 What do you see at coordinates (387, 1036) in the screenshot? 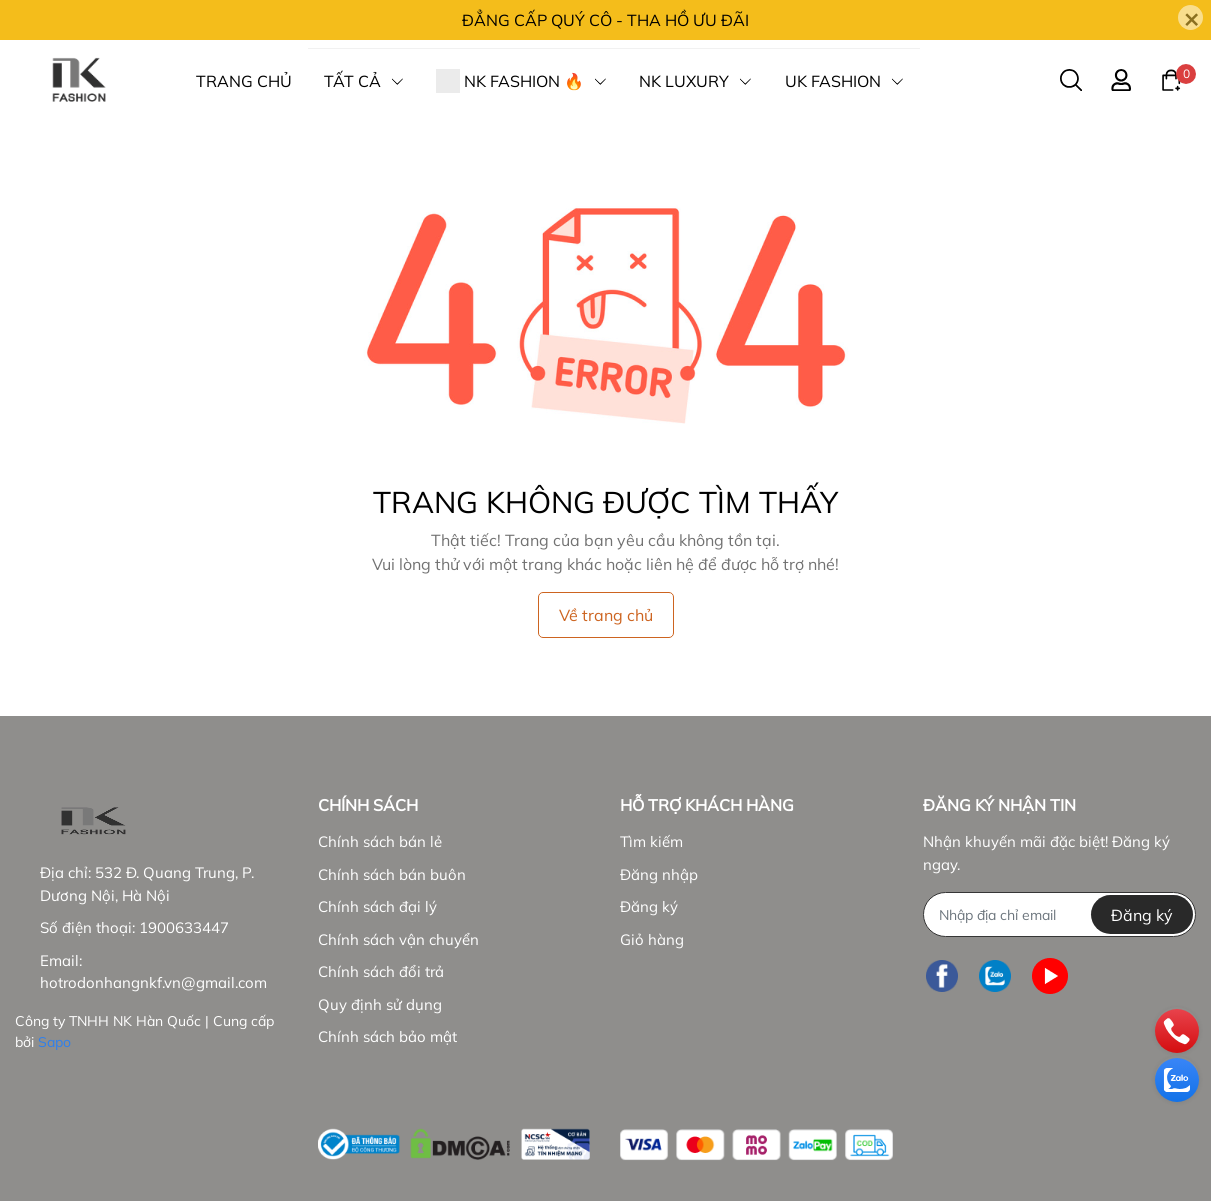
I see `Chính sách bảo mật` at bounding box center [387, 1036].